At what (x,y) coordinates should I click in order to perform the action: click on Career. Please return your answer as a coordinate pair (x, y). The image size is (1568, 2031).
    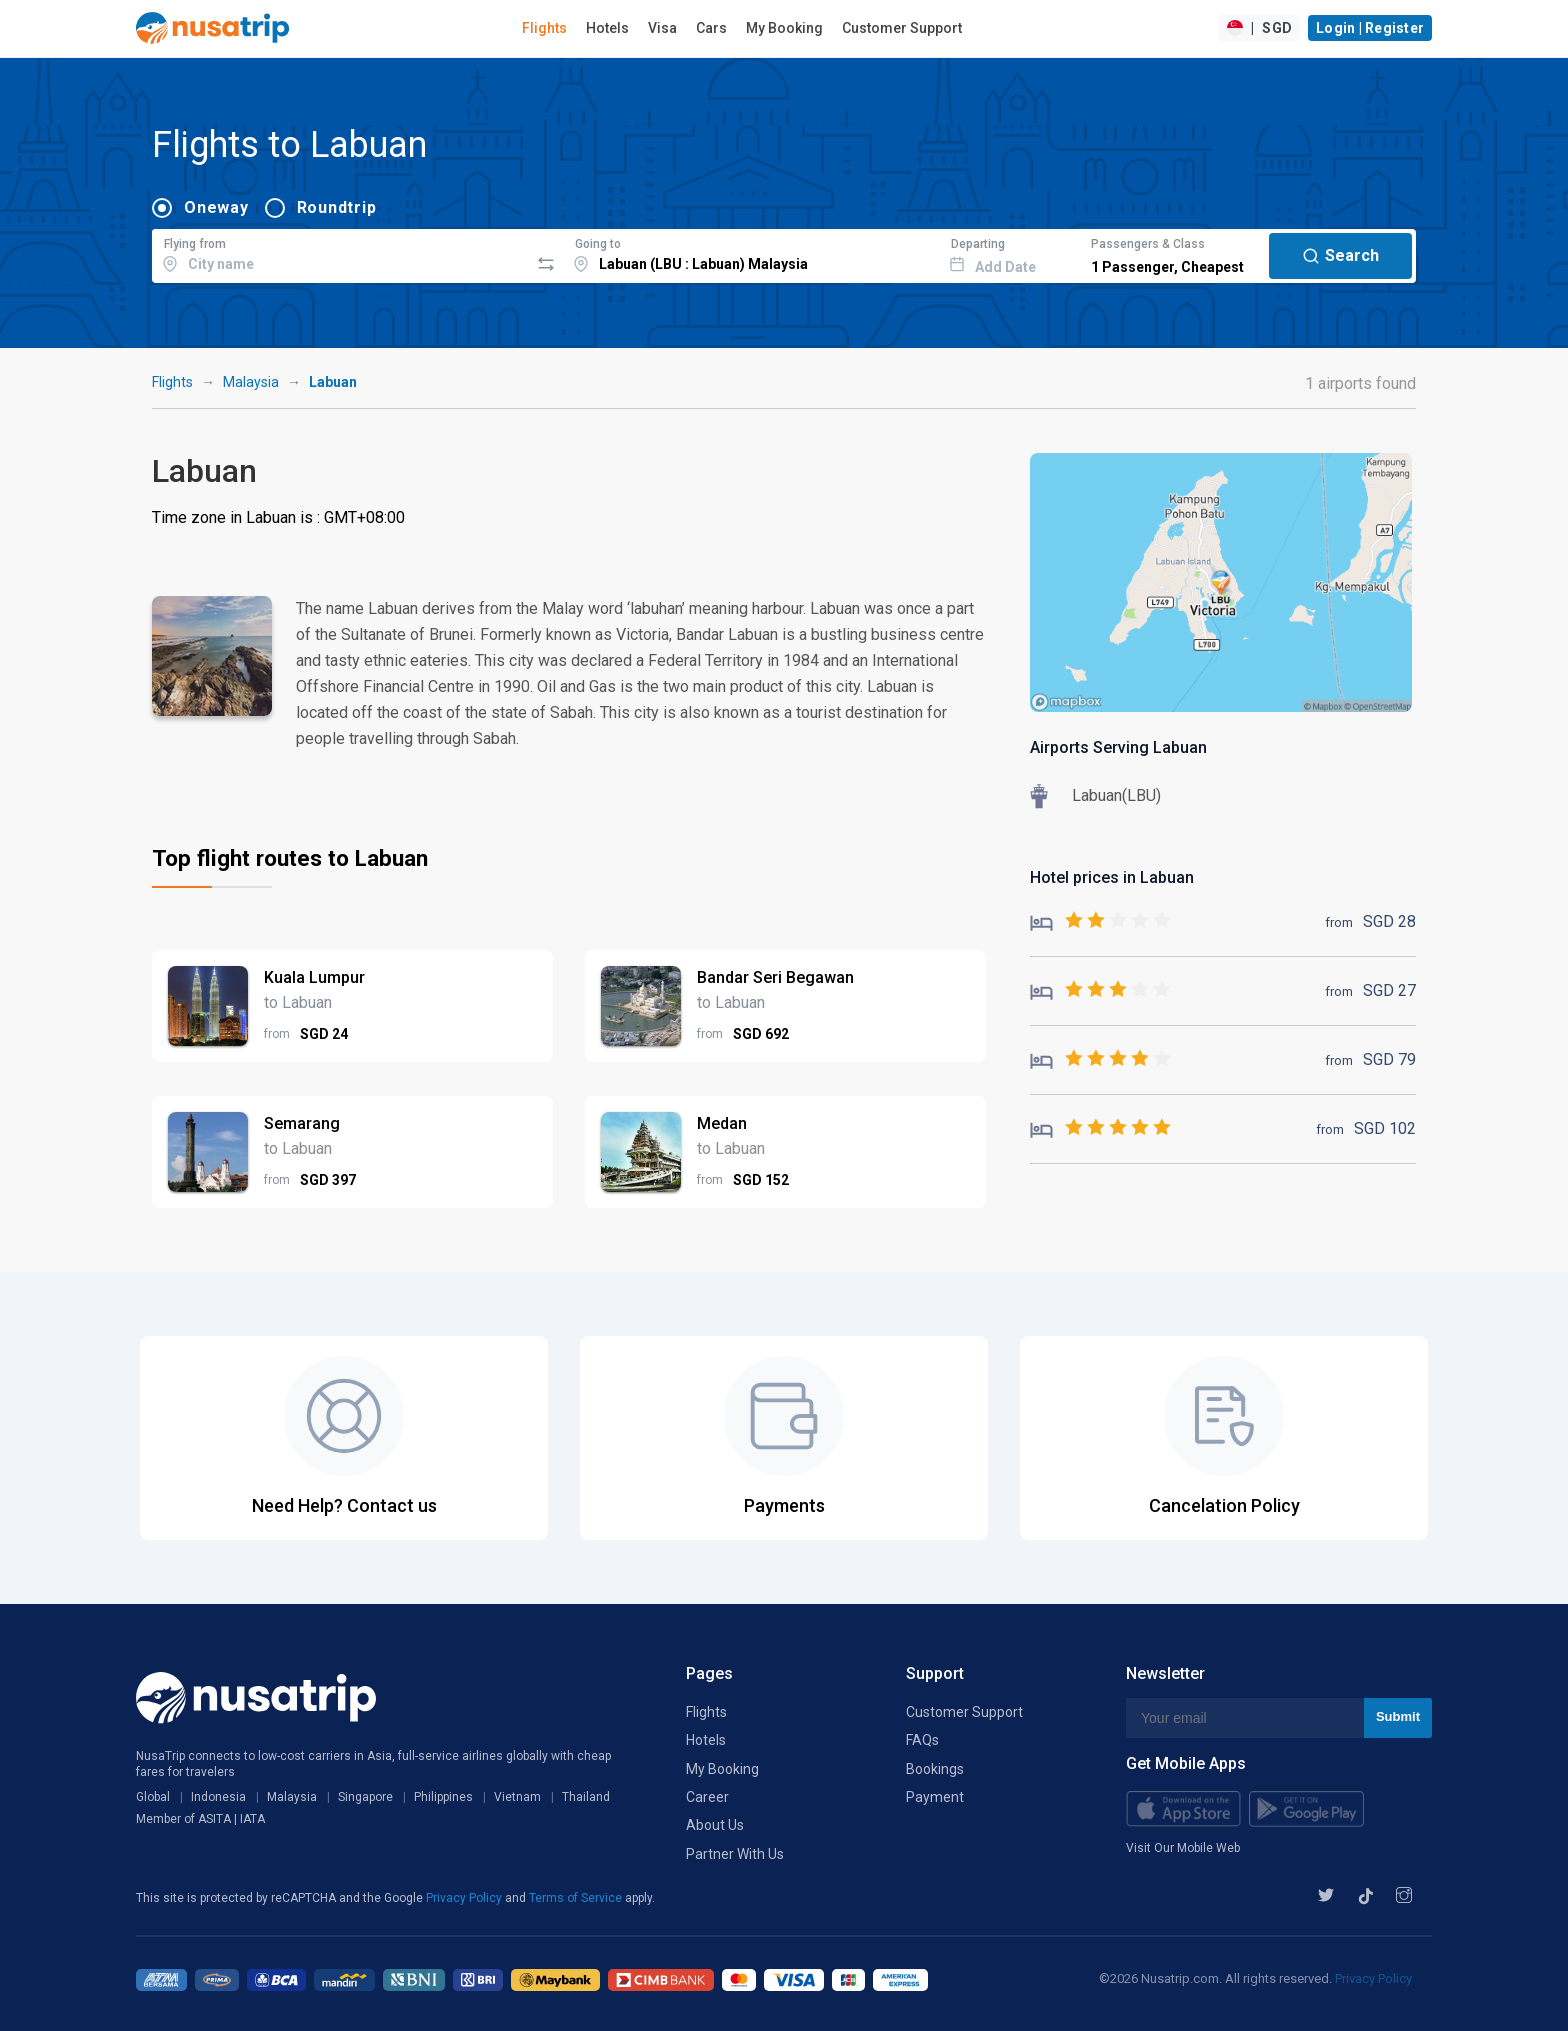
    Looking at the image, I should click on (707, 1797).